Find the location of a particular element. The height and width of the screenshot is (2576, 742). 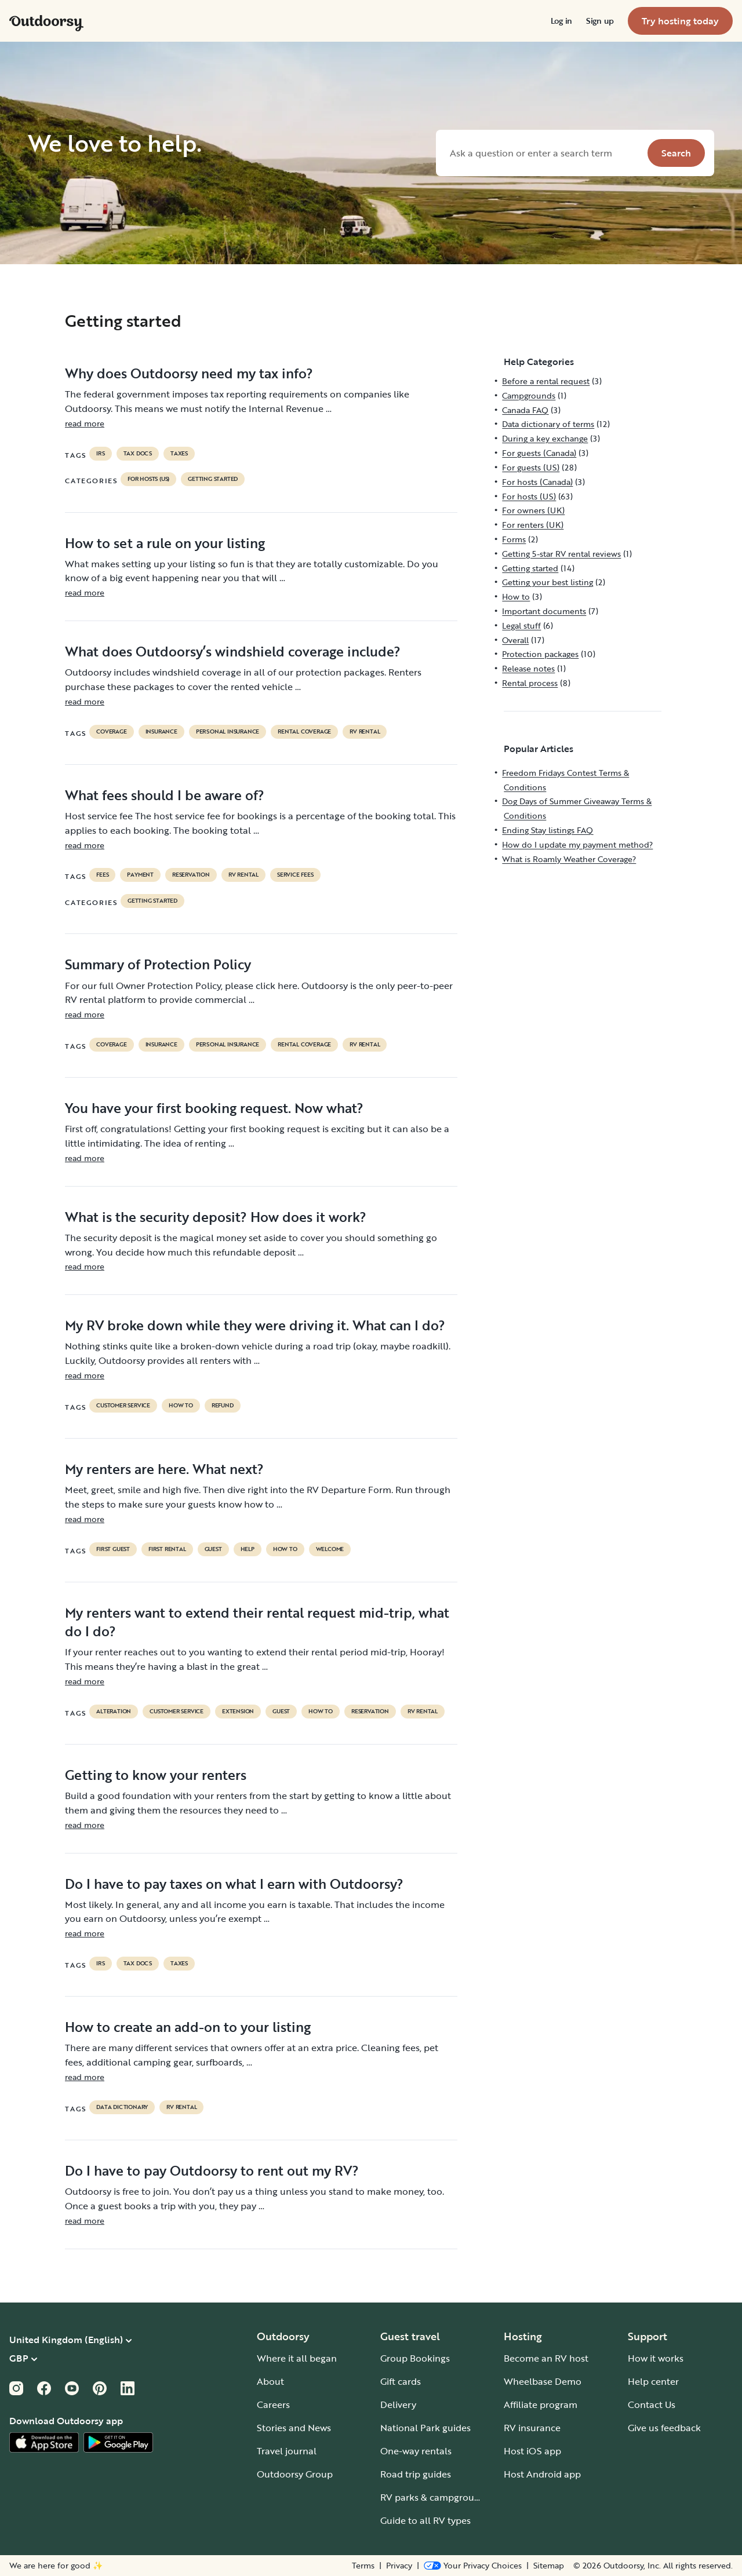

For guests (Canada) is located at coordinates (539, 453).